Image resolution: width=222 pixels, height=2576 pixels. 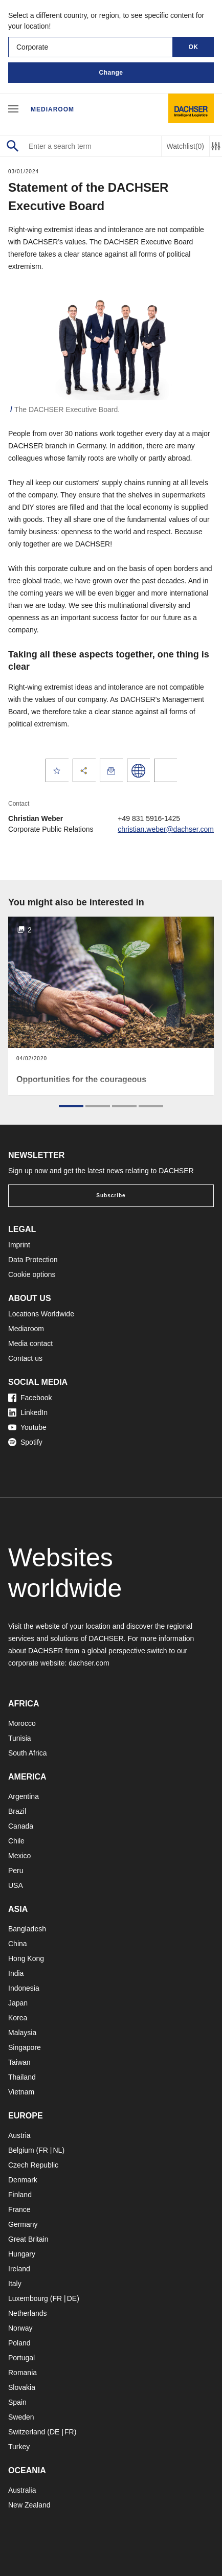 I want to click on LinkedIn, so click(x=28, y=1412).